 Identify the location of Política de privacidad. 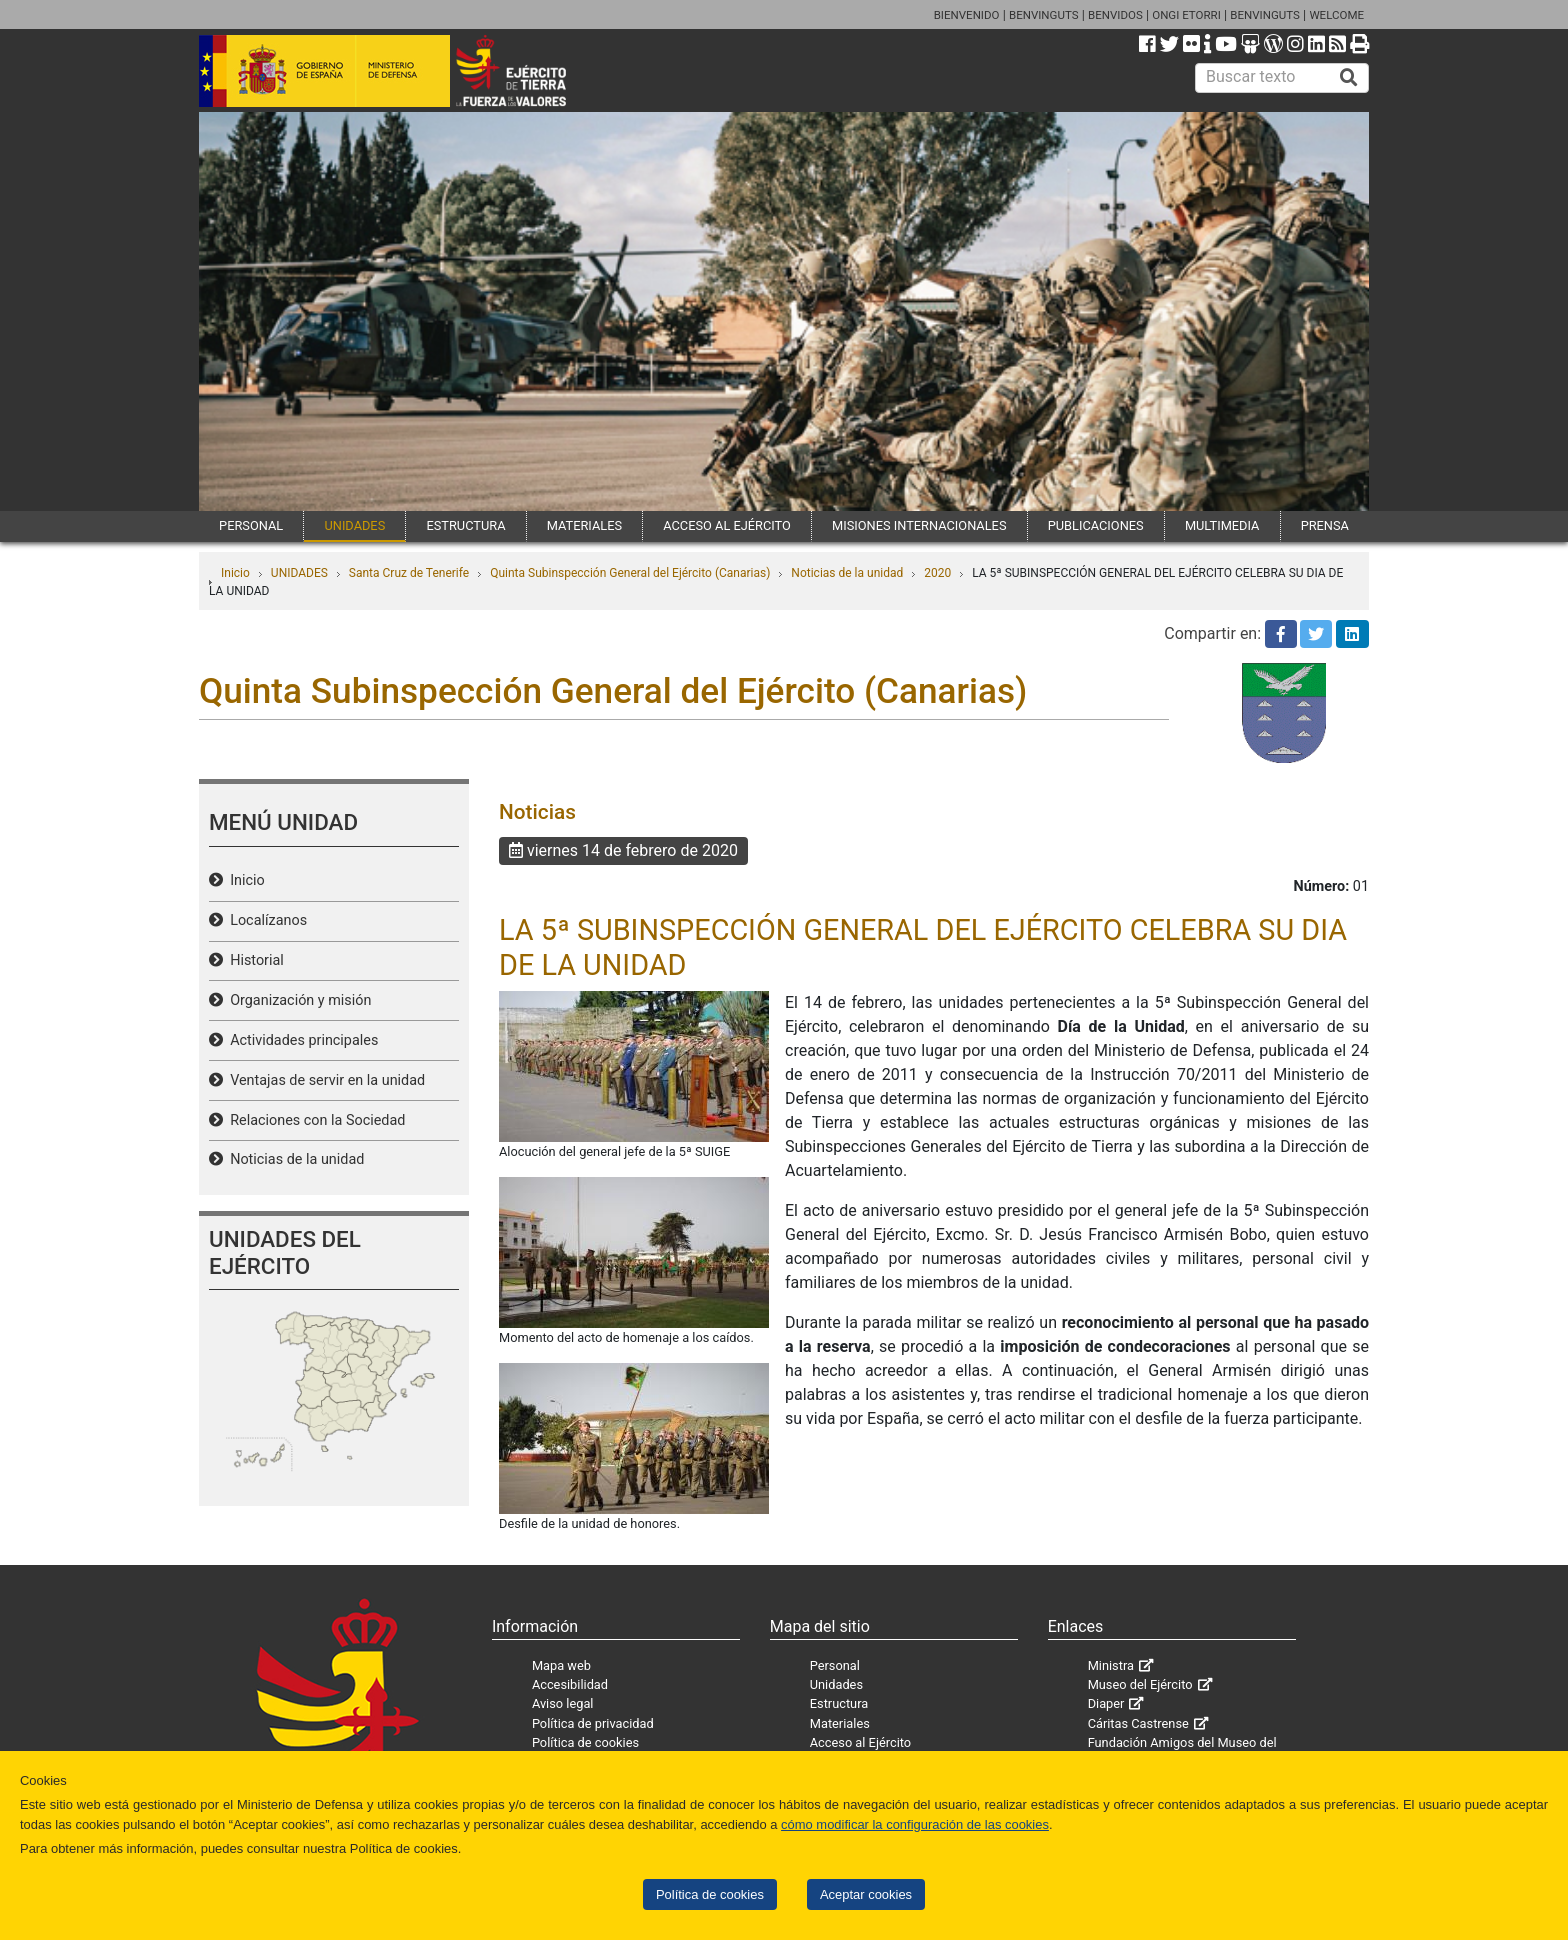
(593, 1723).